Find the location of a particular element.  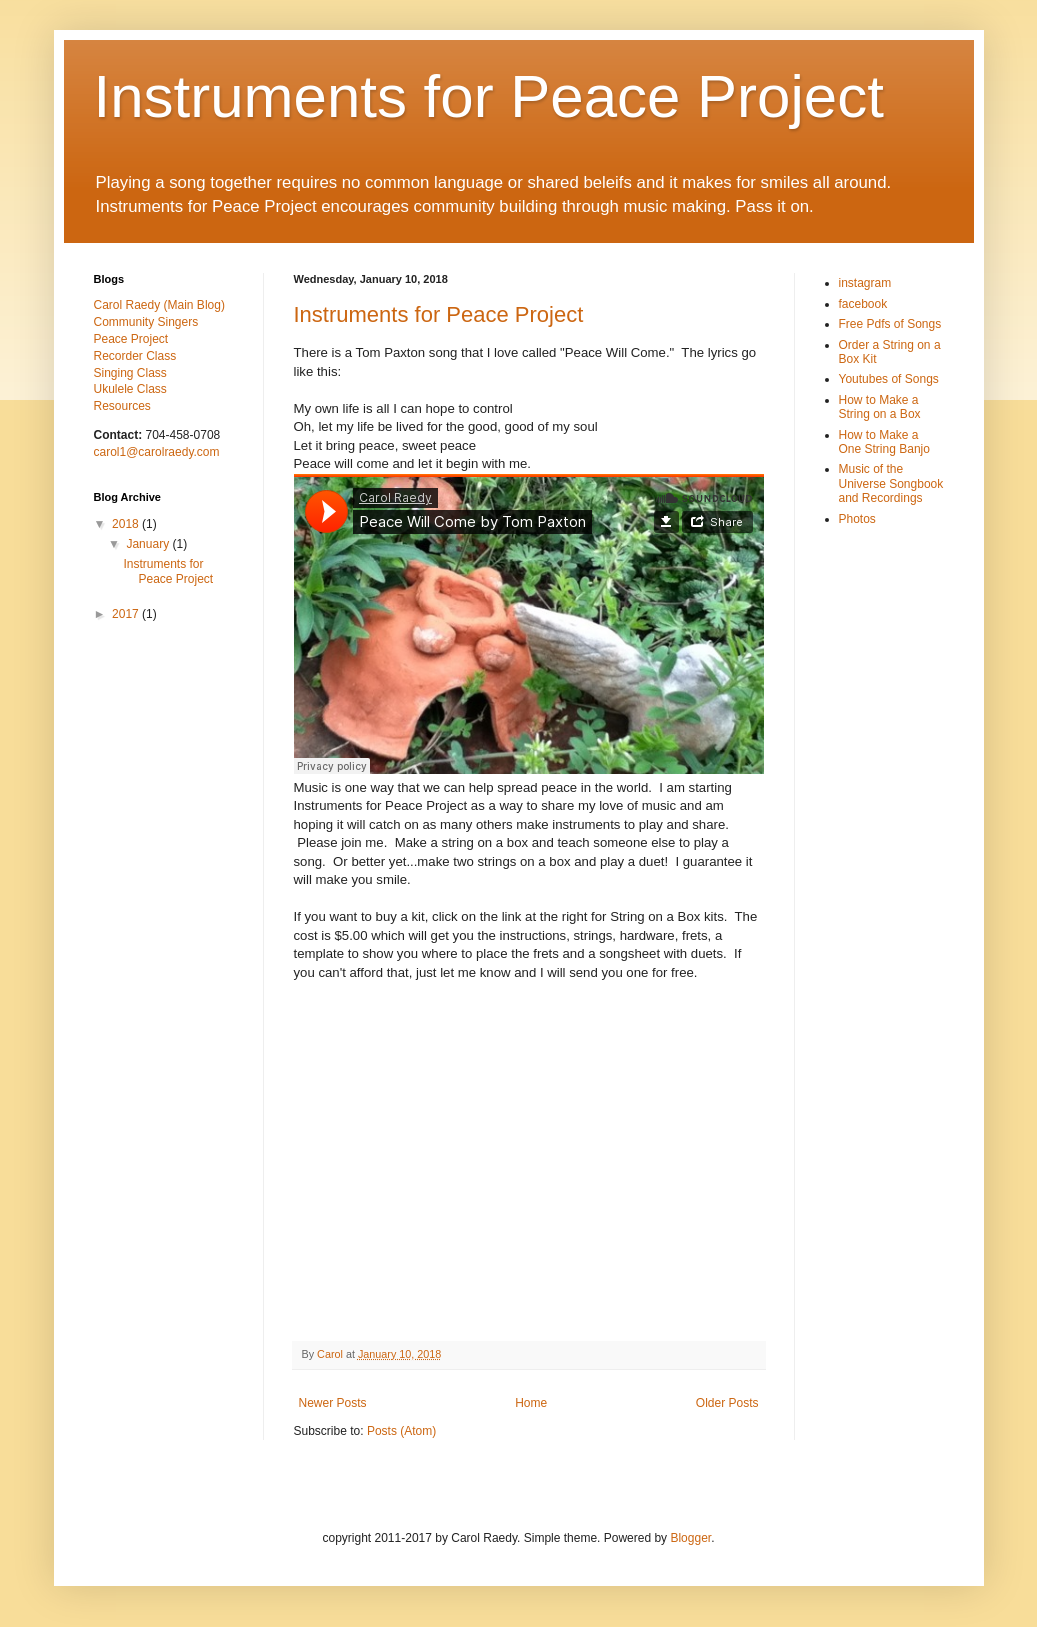

Peace Project is located at coordinates (131, 339).